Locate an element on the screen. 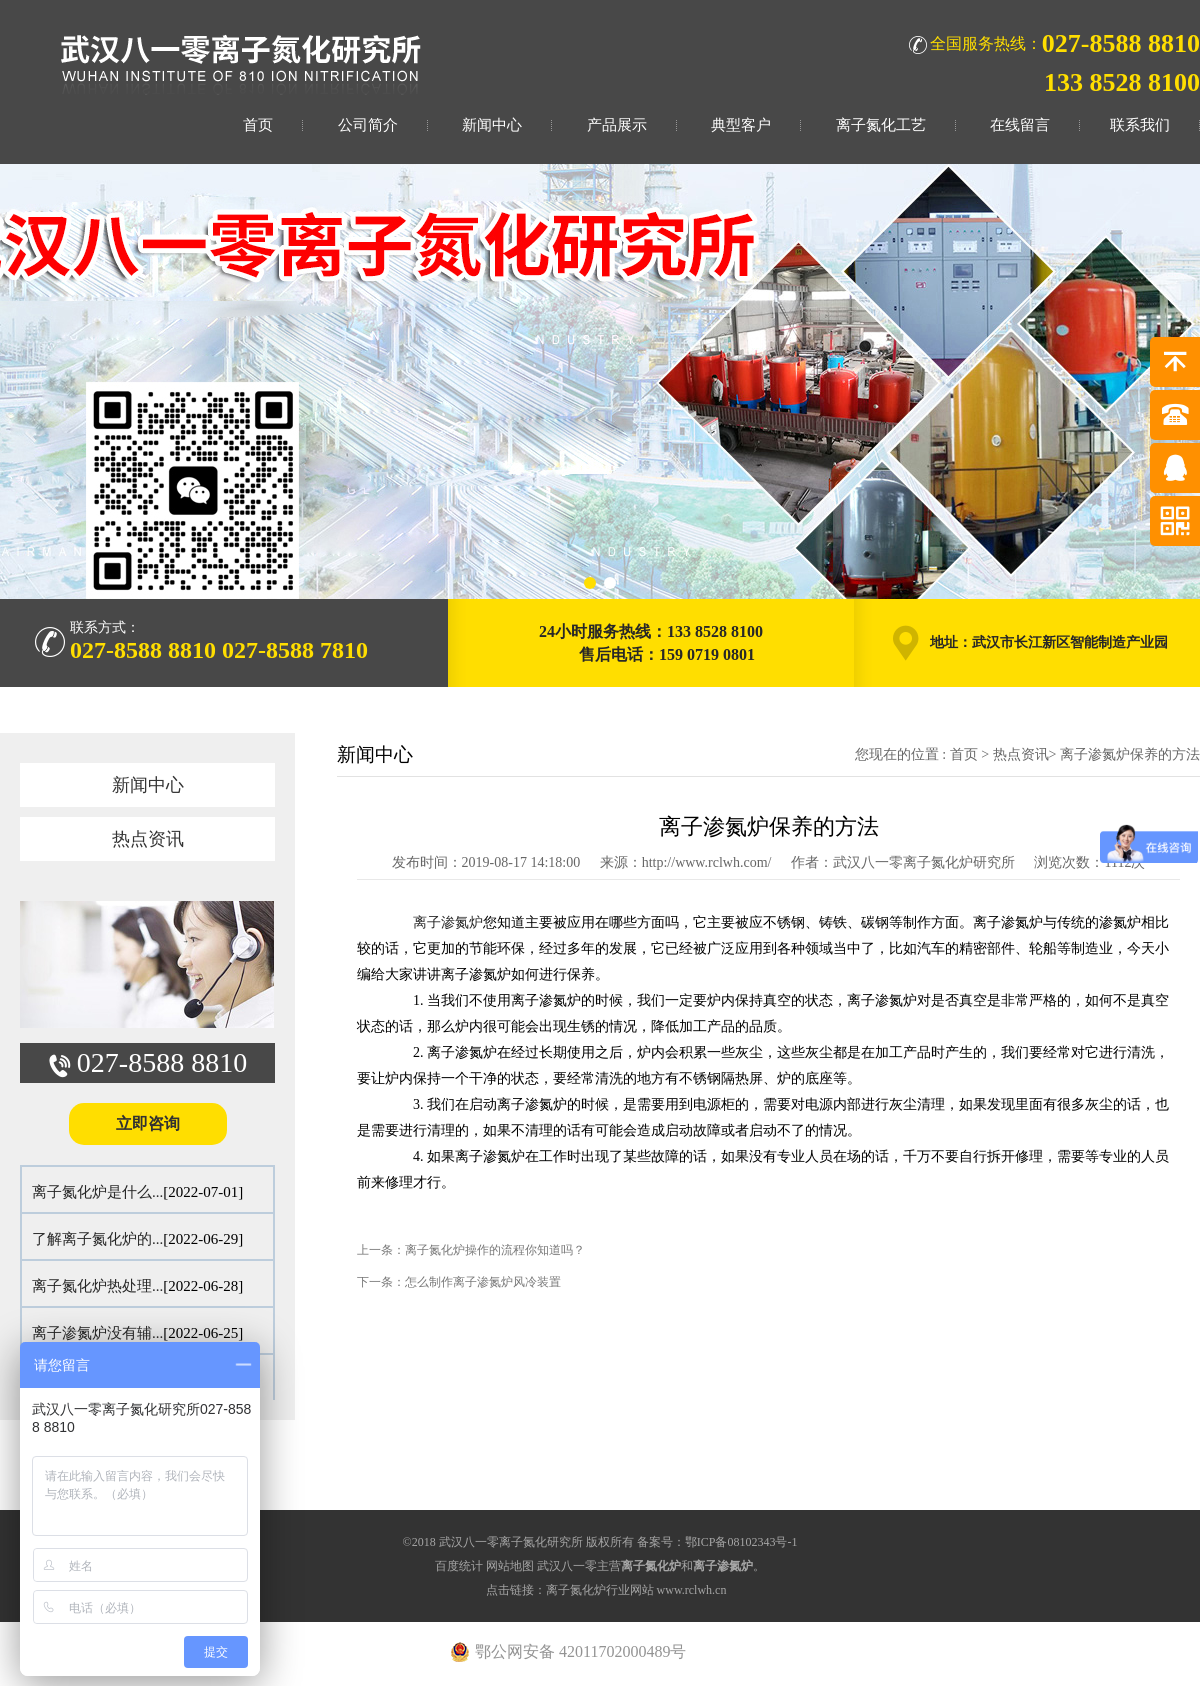 The height and width of the screenshot is (1686, 1200). 首页 is located at coordinates (258, 125).